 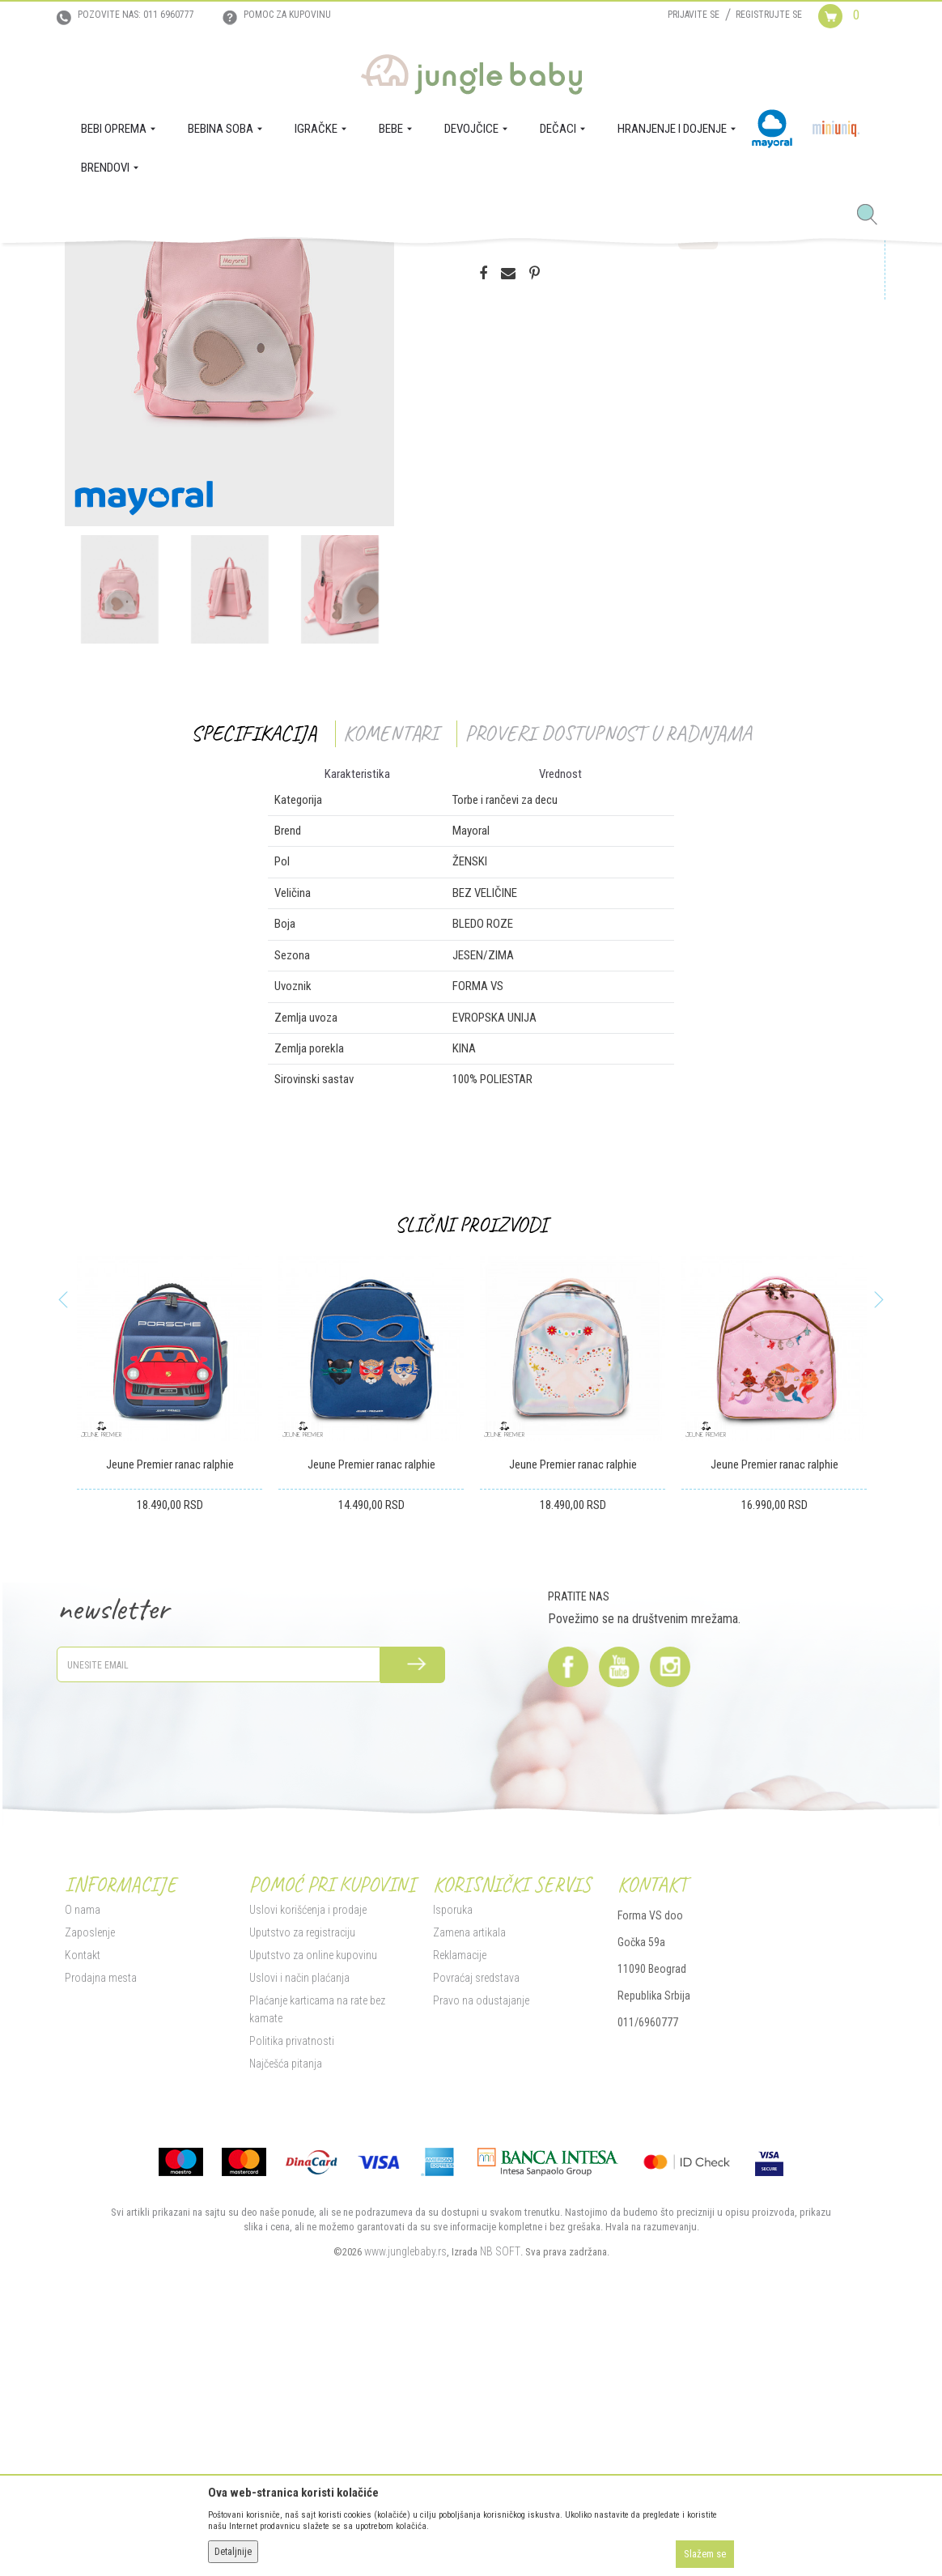 I want to click on [button], so click(x=873, y=215).